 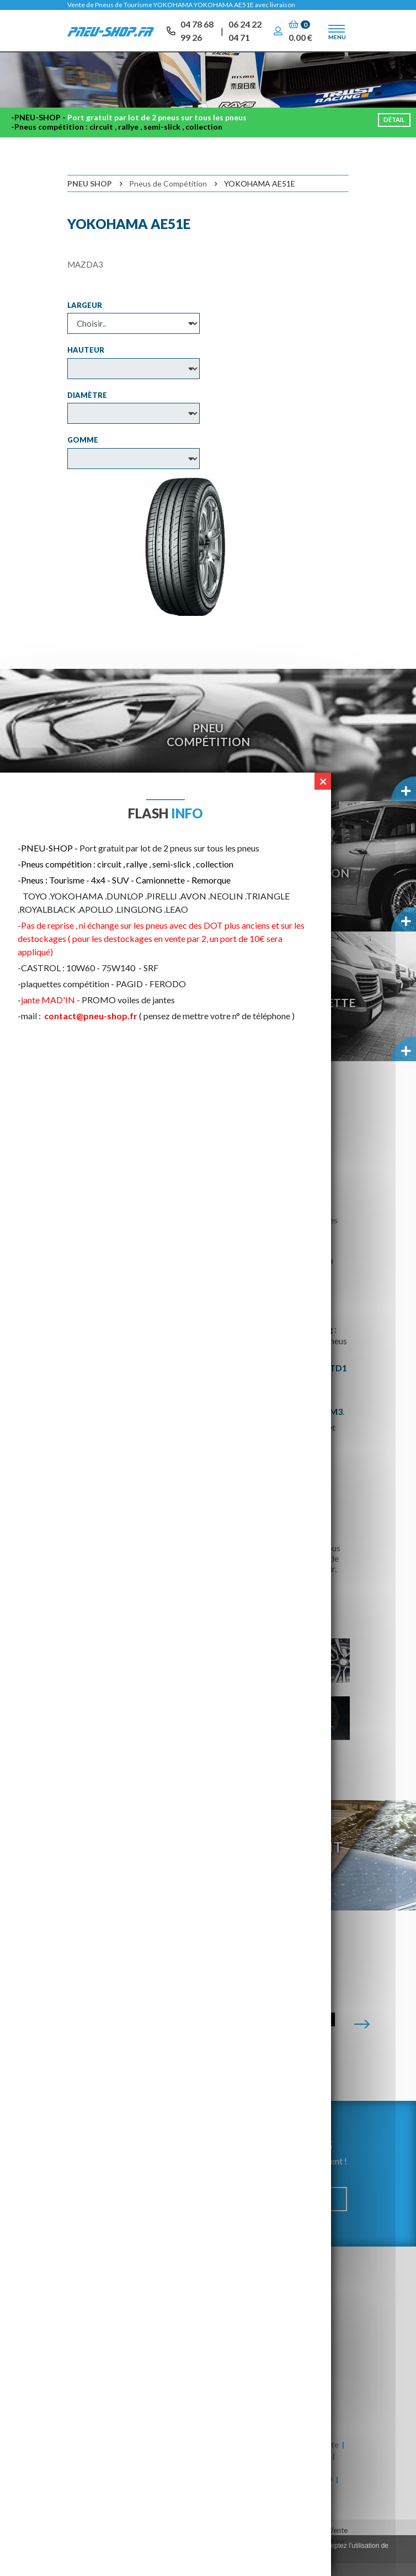 I want to click on [Suivante], so click(x=362, y=2037).